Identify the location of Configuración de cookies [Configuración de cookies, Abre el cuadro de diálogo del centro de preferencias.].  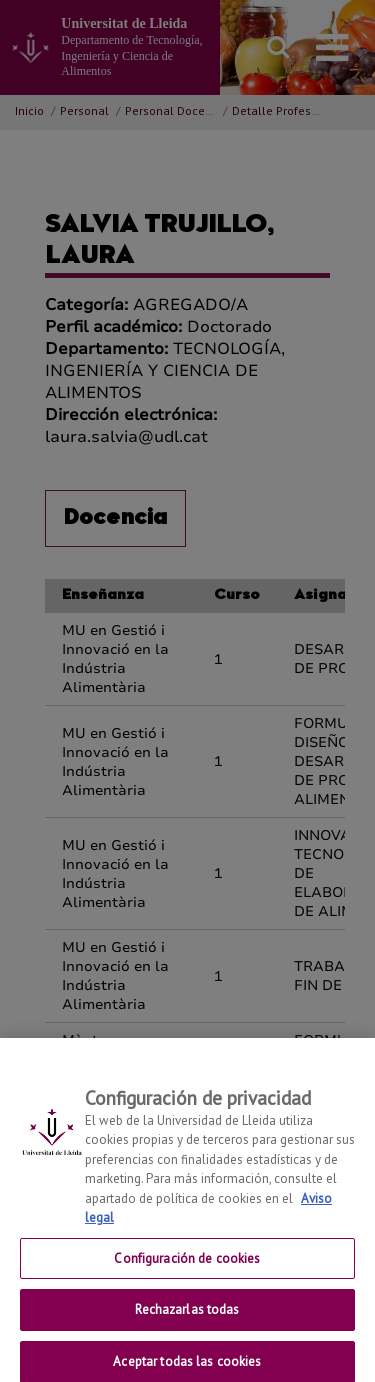
(187, 1264).